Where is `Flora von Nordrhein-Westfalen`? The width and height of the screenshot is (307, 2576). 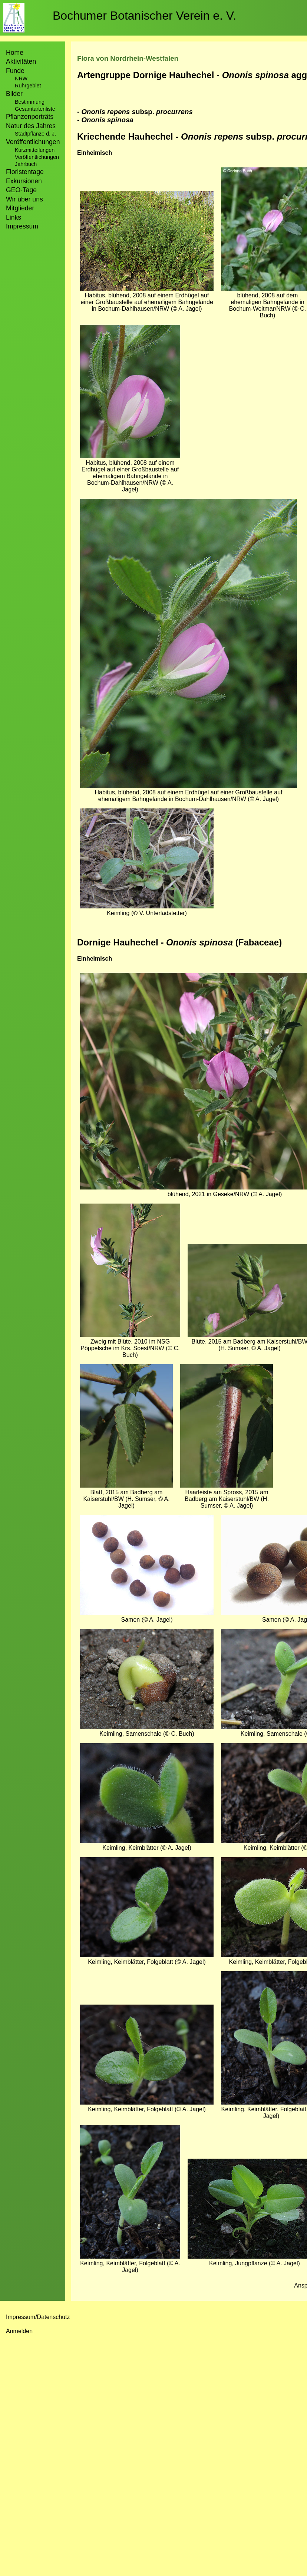 Flora von Nordrhein-Westfalen is located at coordinates (127, 58).